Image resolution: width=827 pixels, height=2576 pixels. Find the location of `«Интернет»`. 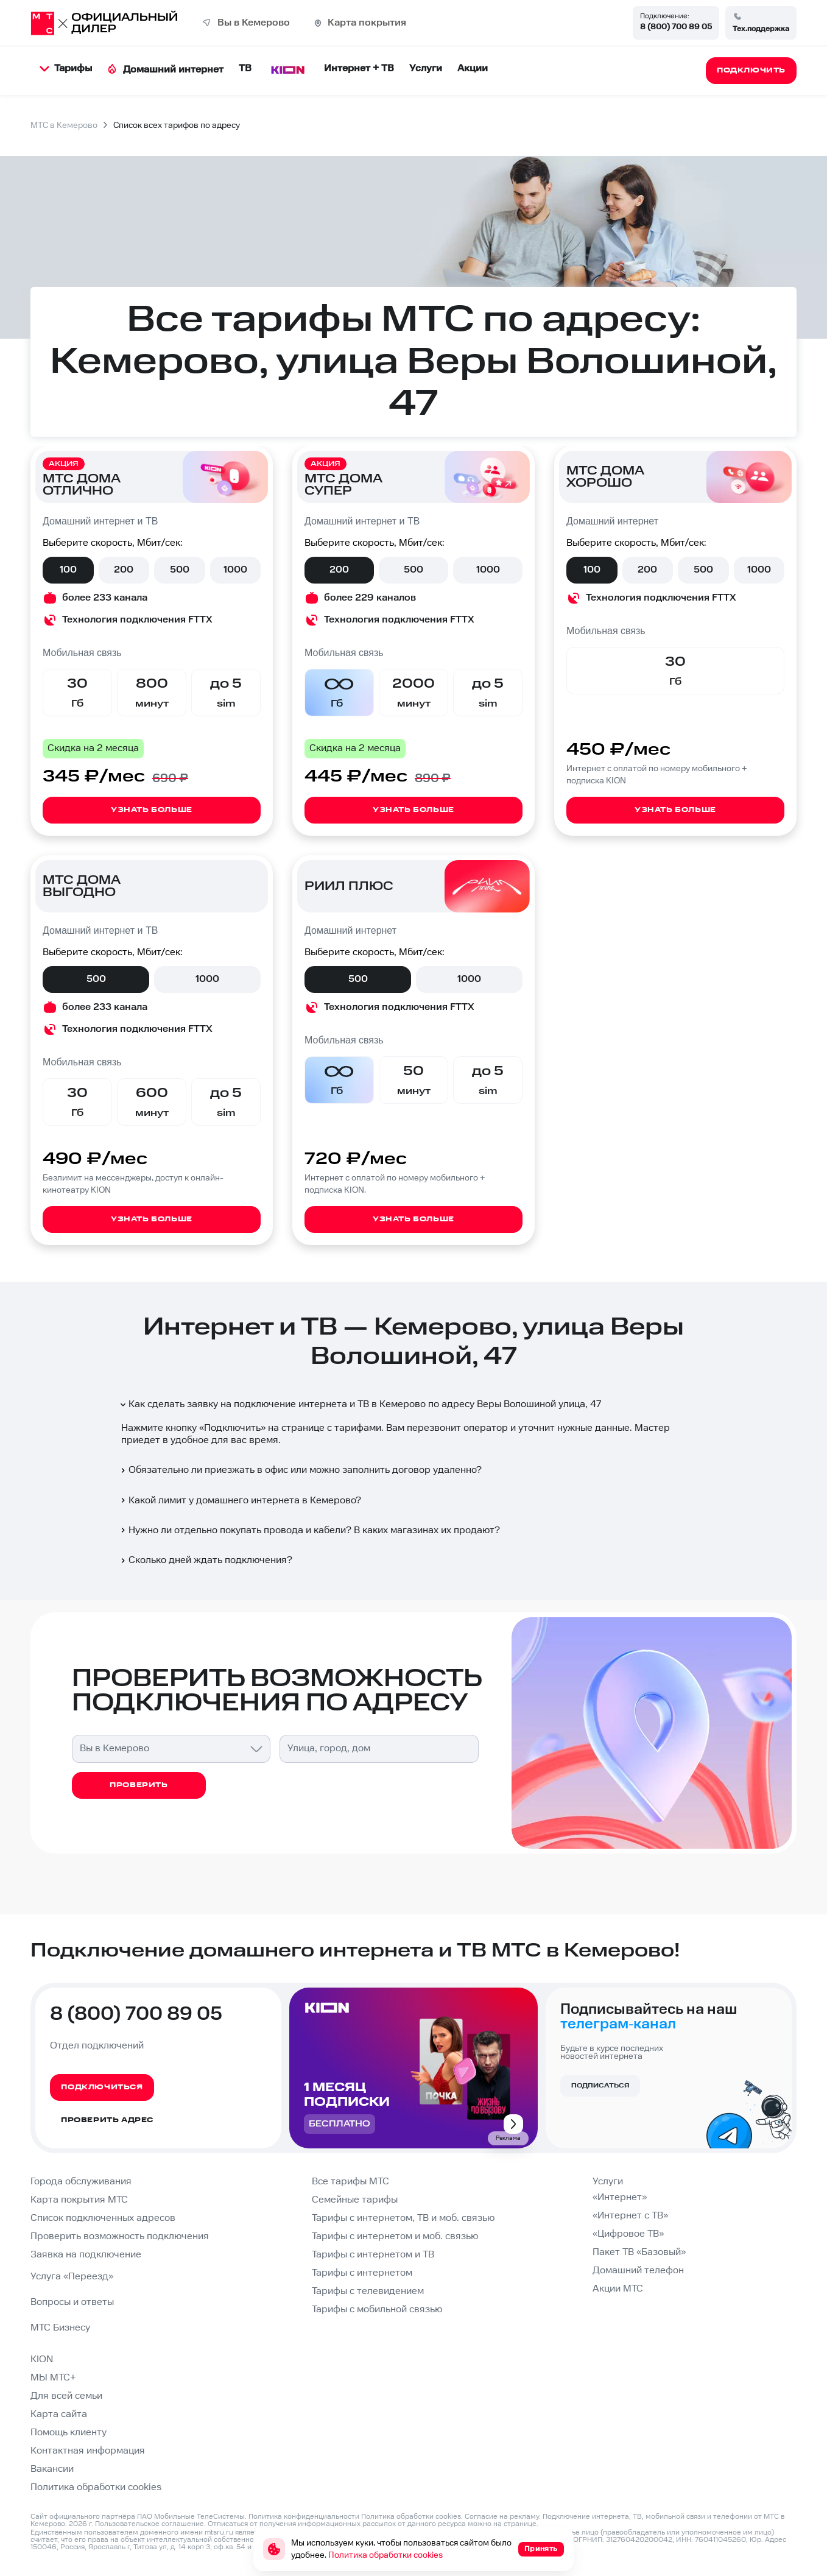

«Интернет» is located at coordinates (620, 2197).